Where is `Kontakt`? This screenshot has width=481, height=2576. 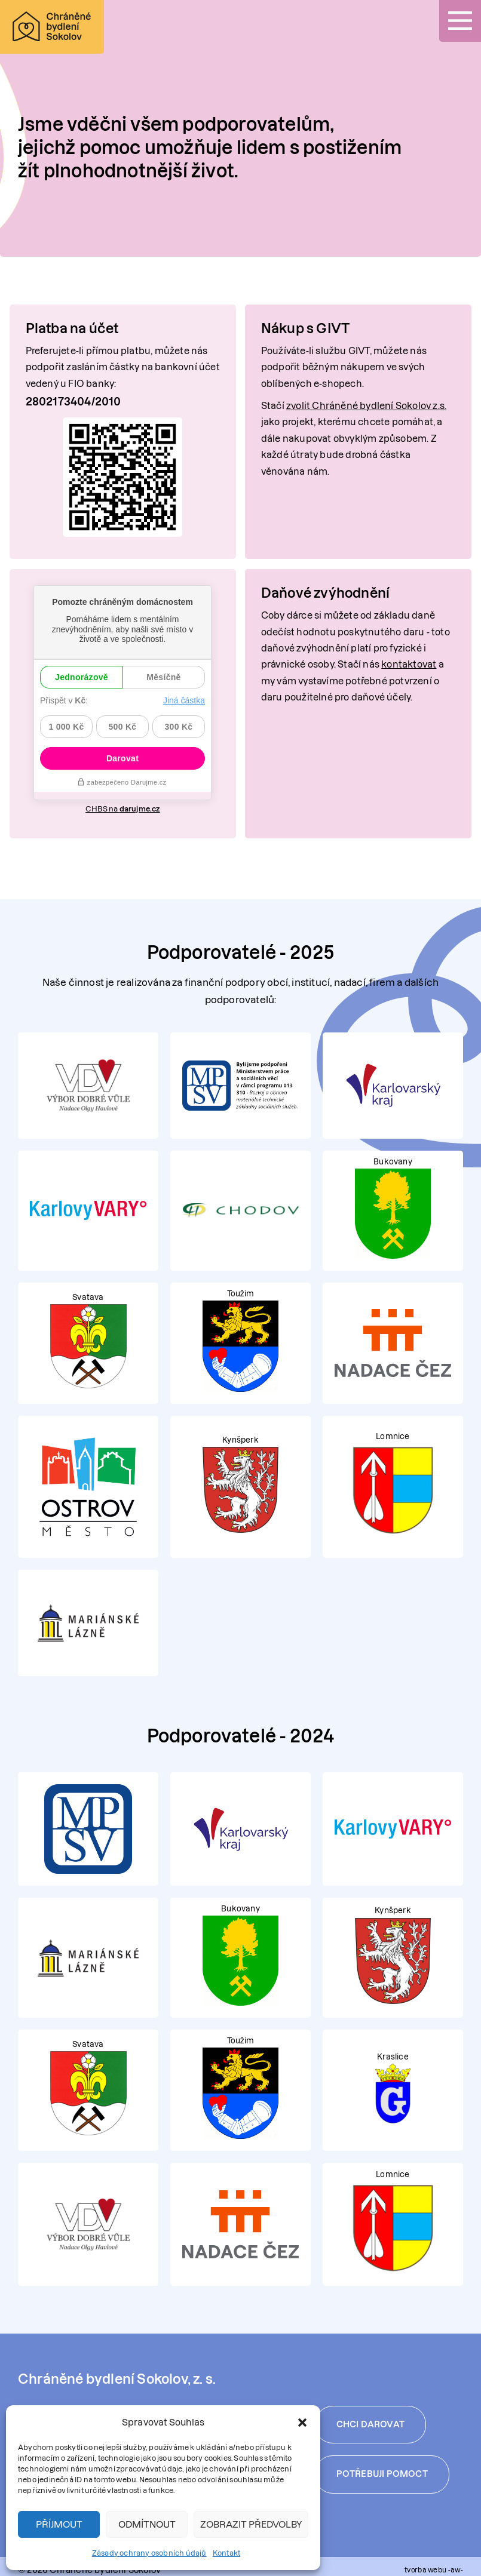 Kontakt is located at coordinates (226, 2553).